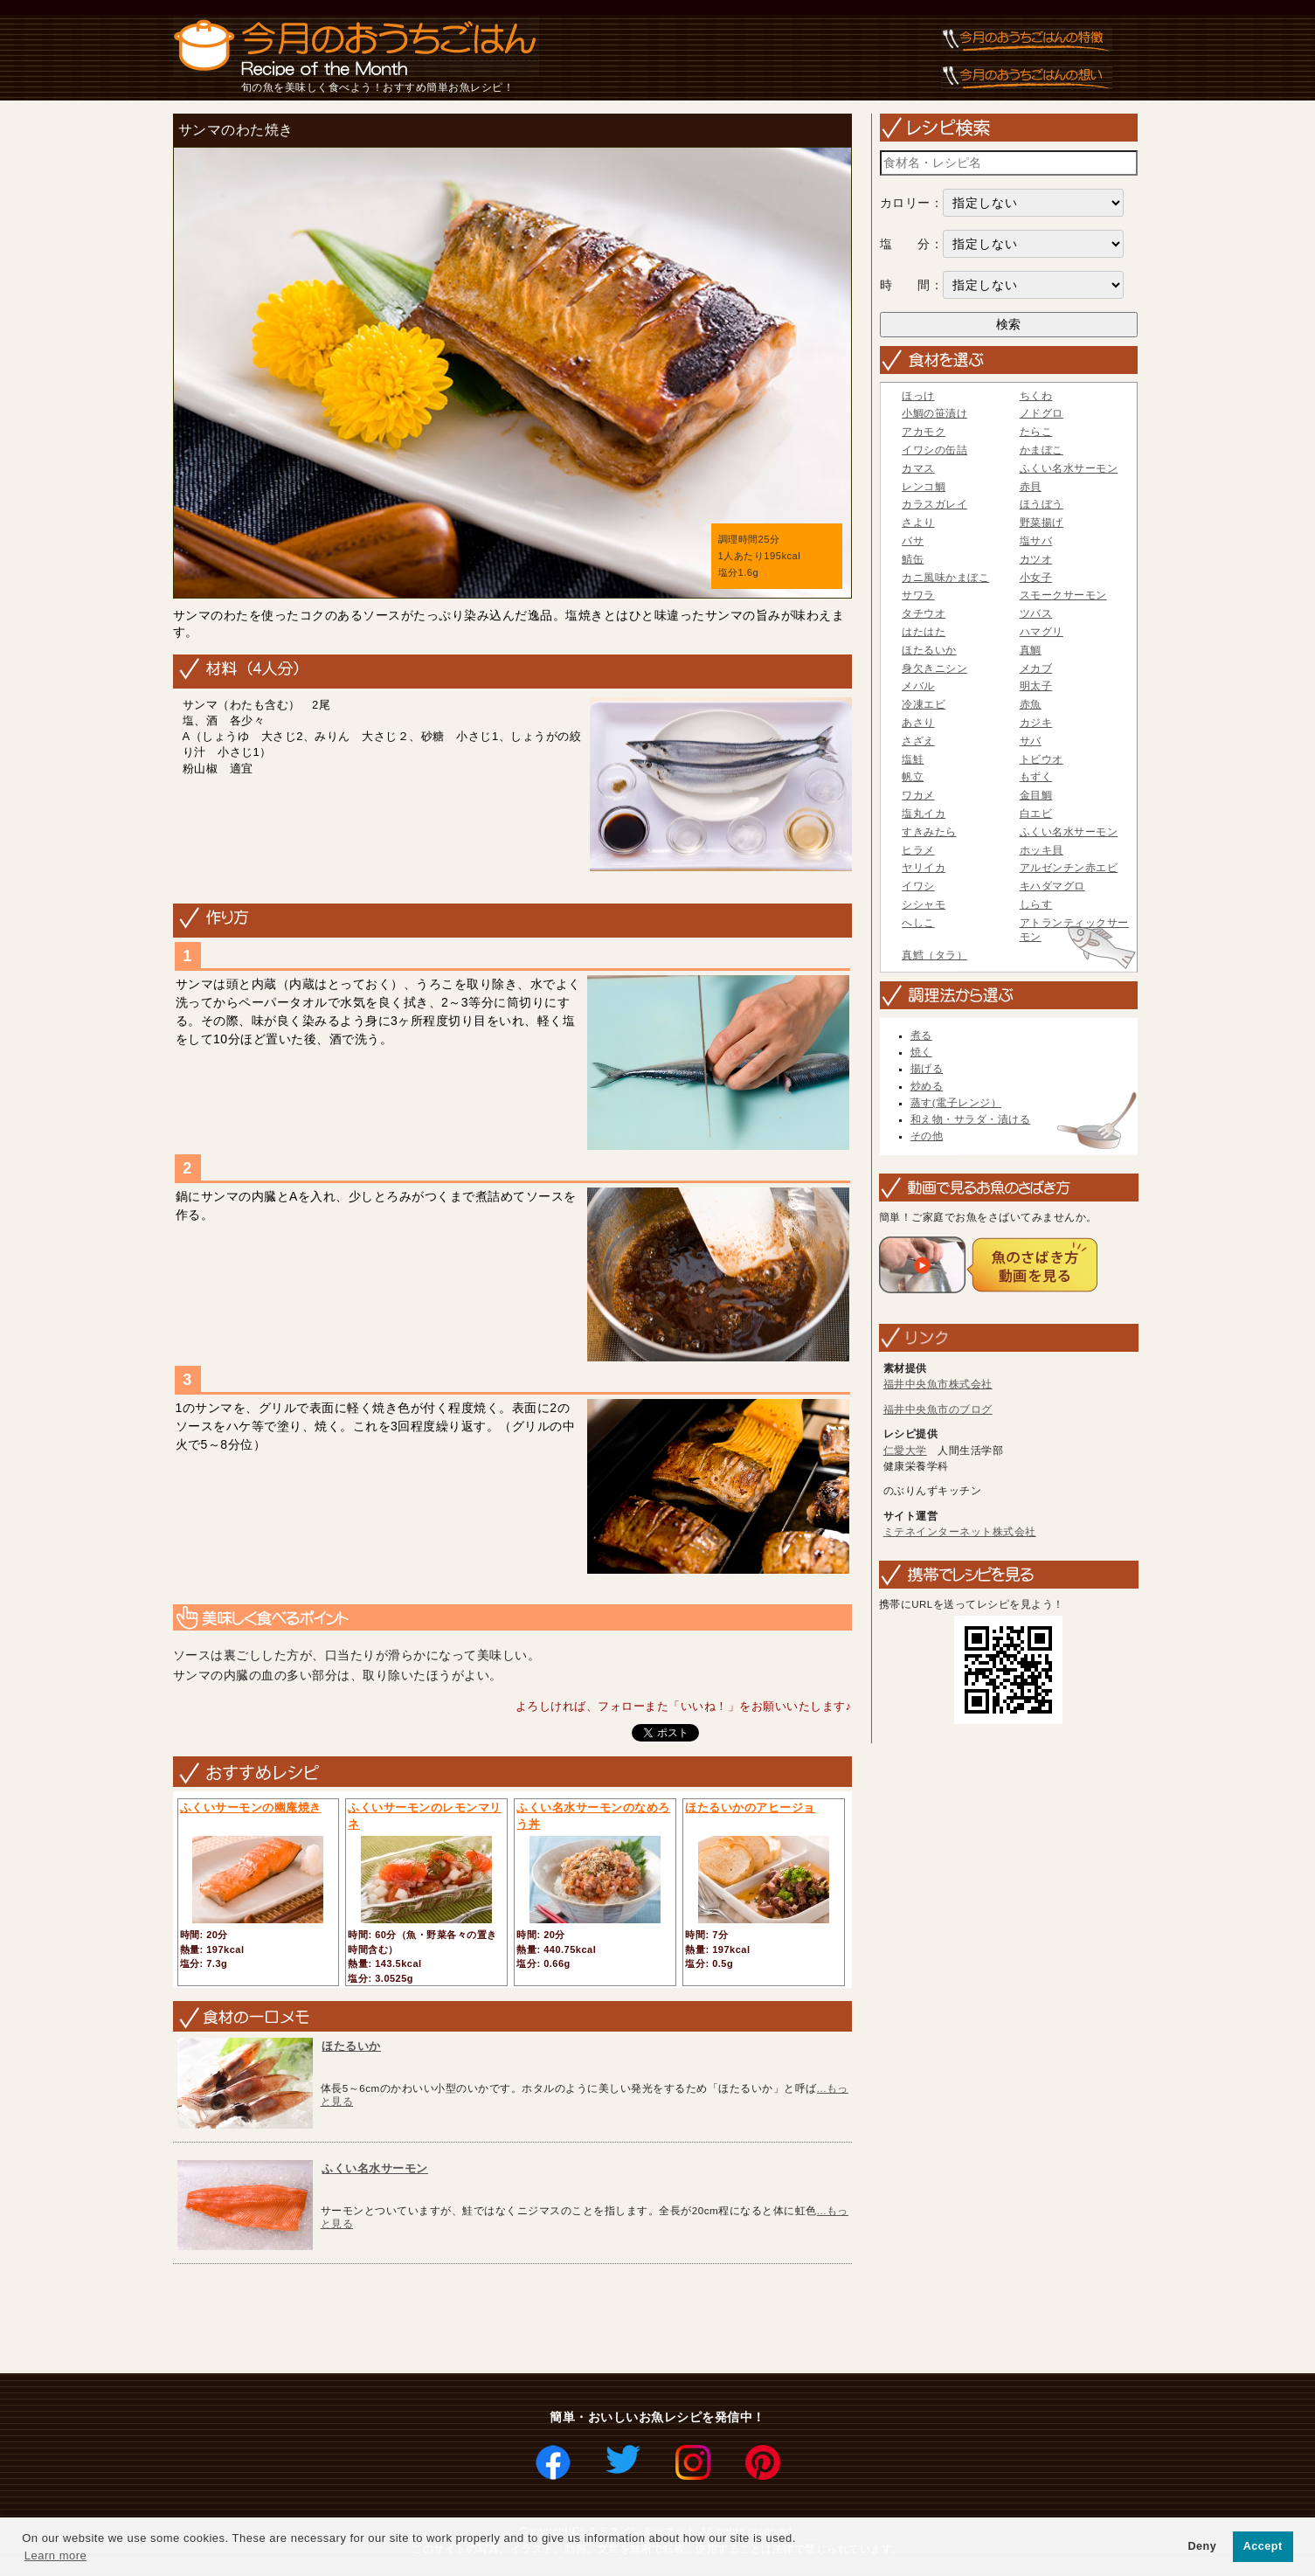  What do you see at coordinates (918, 686) in the screenshot?
I see `メバル` at bounding box center [918, 686].